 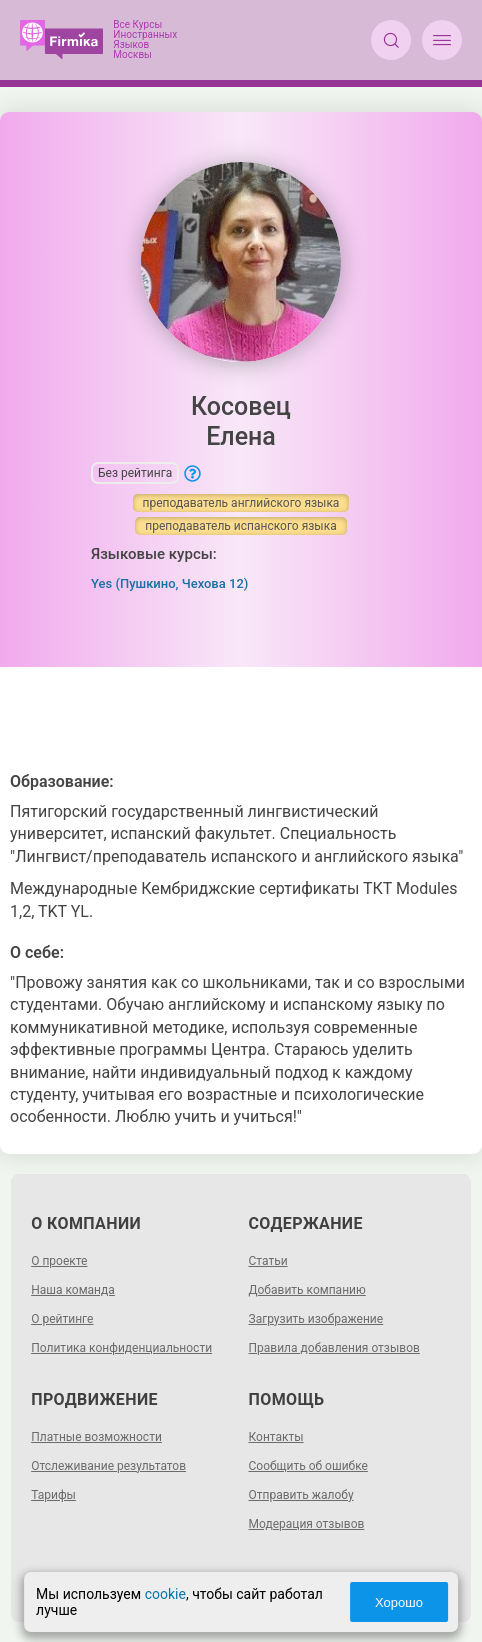 What do you see at coordinates (399, 1602) in the screenshot?
I see `Хорошо` at bounding box center [399, 1602].